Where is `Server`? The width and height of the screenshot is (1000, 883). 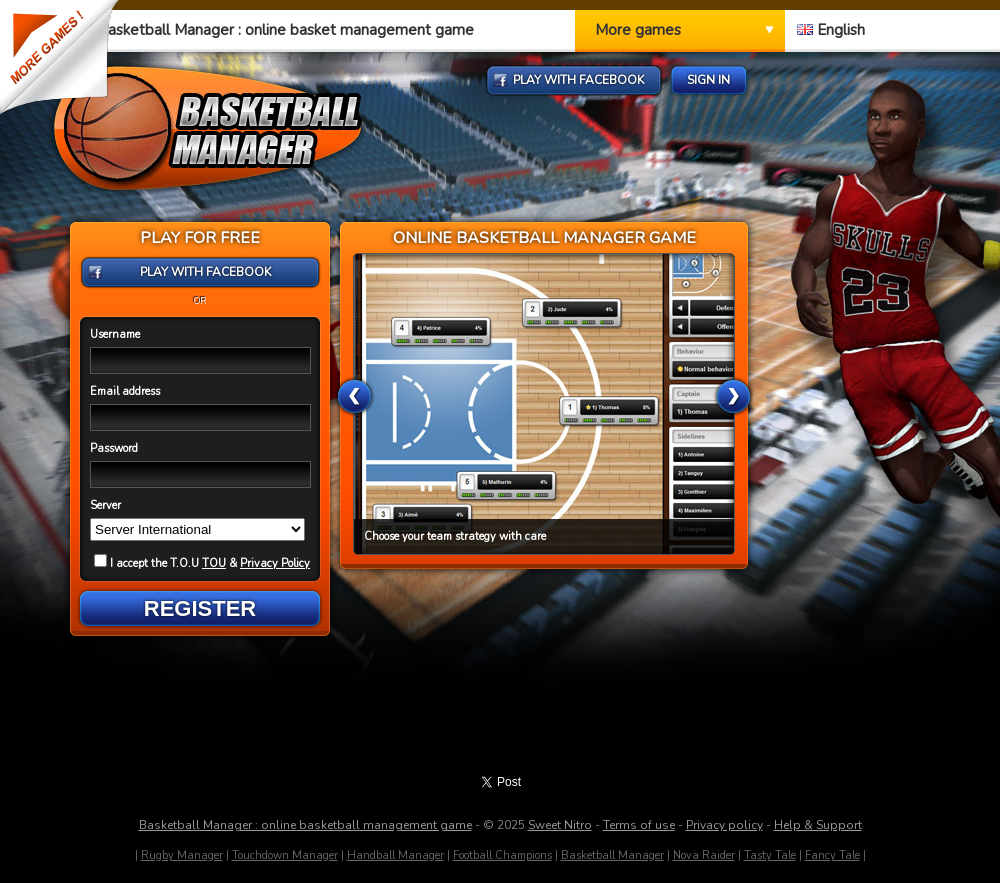 Server is located at coordinates (105, 505).